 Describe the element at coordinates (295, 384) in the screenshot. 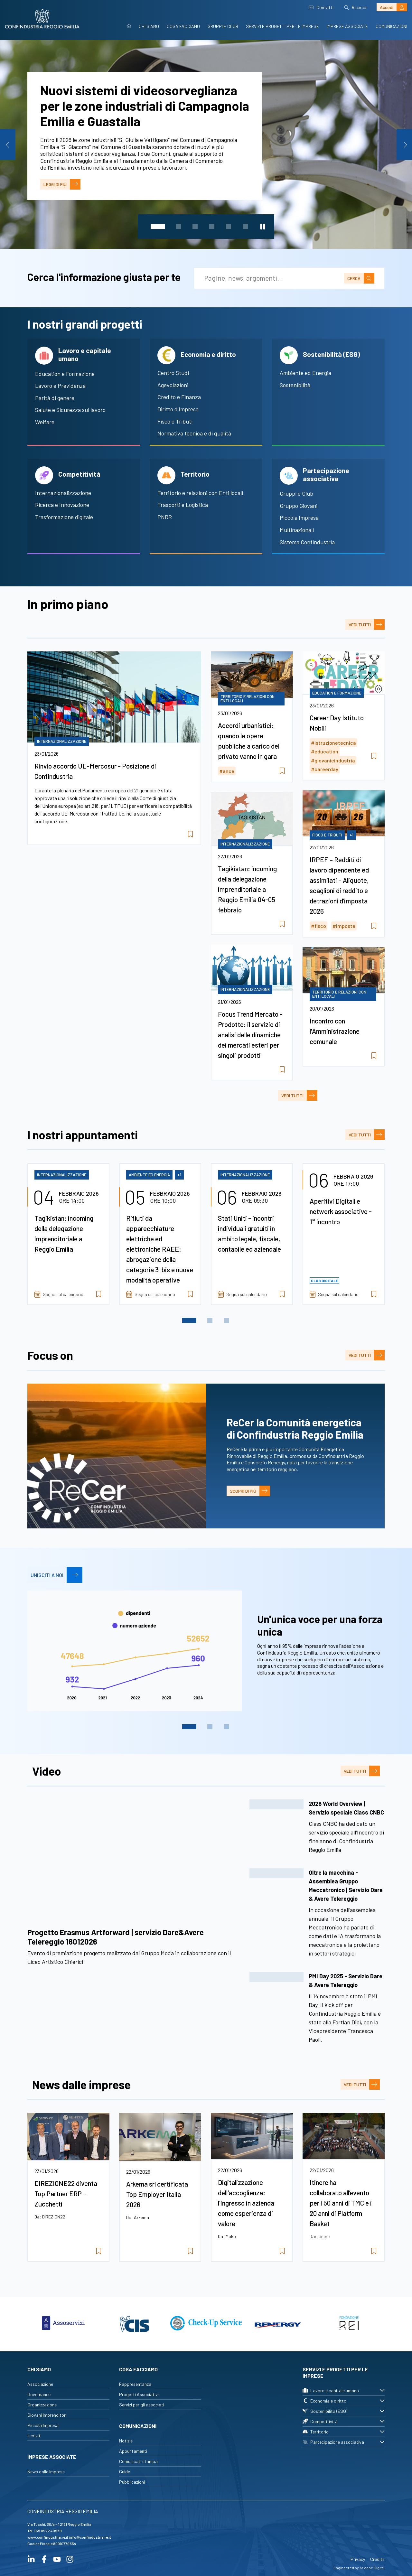

I see `Sostenibilità` at that location.